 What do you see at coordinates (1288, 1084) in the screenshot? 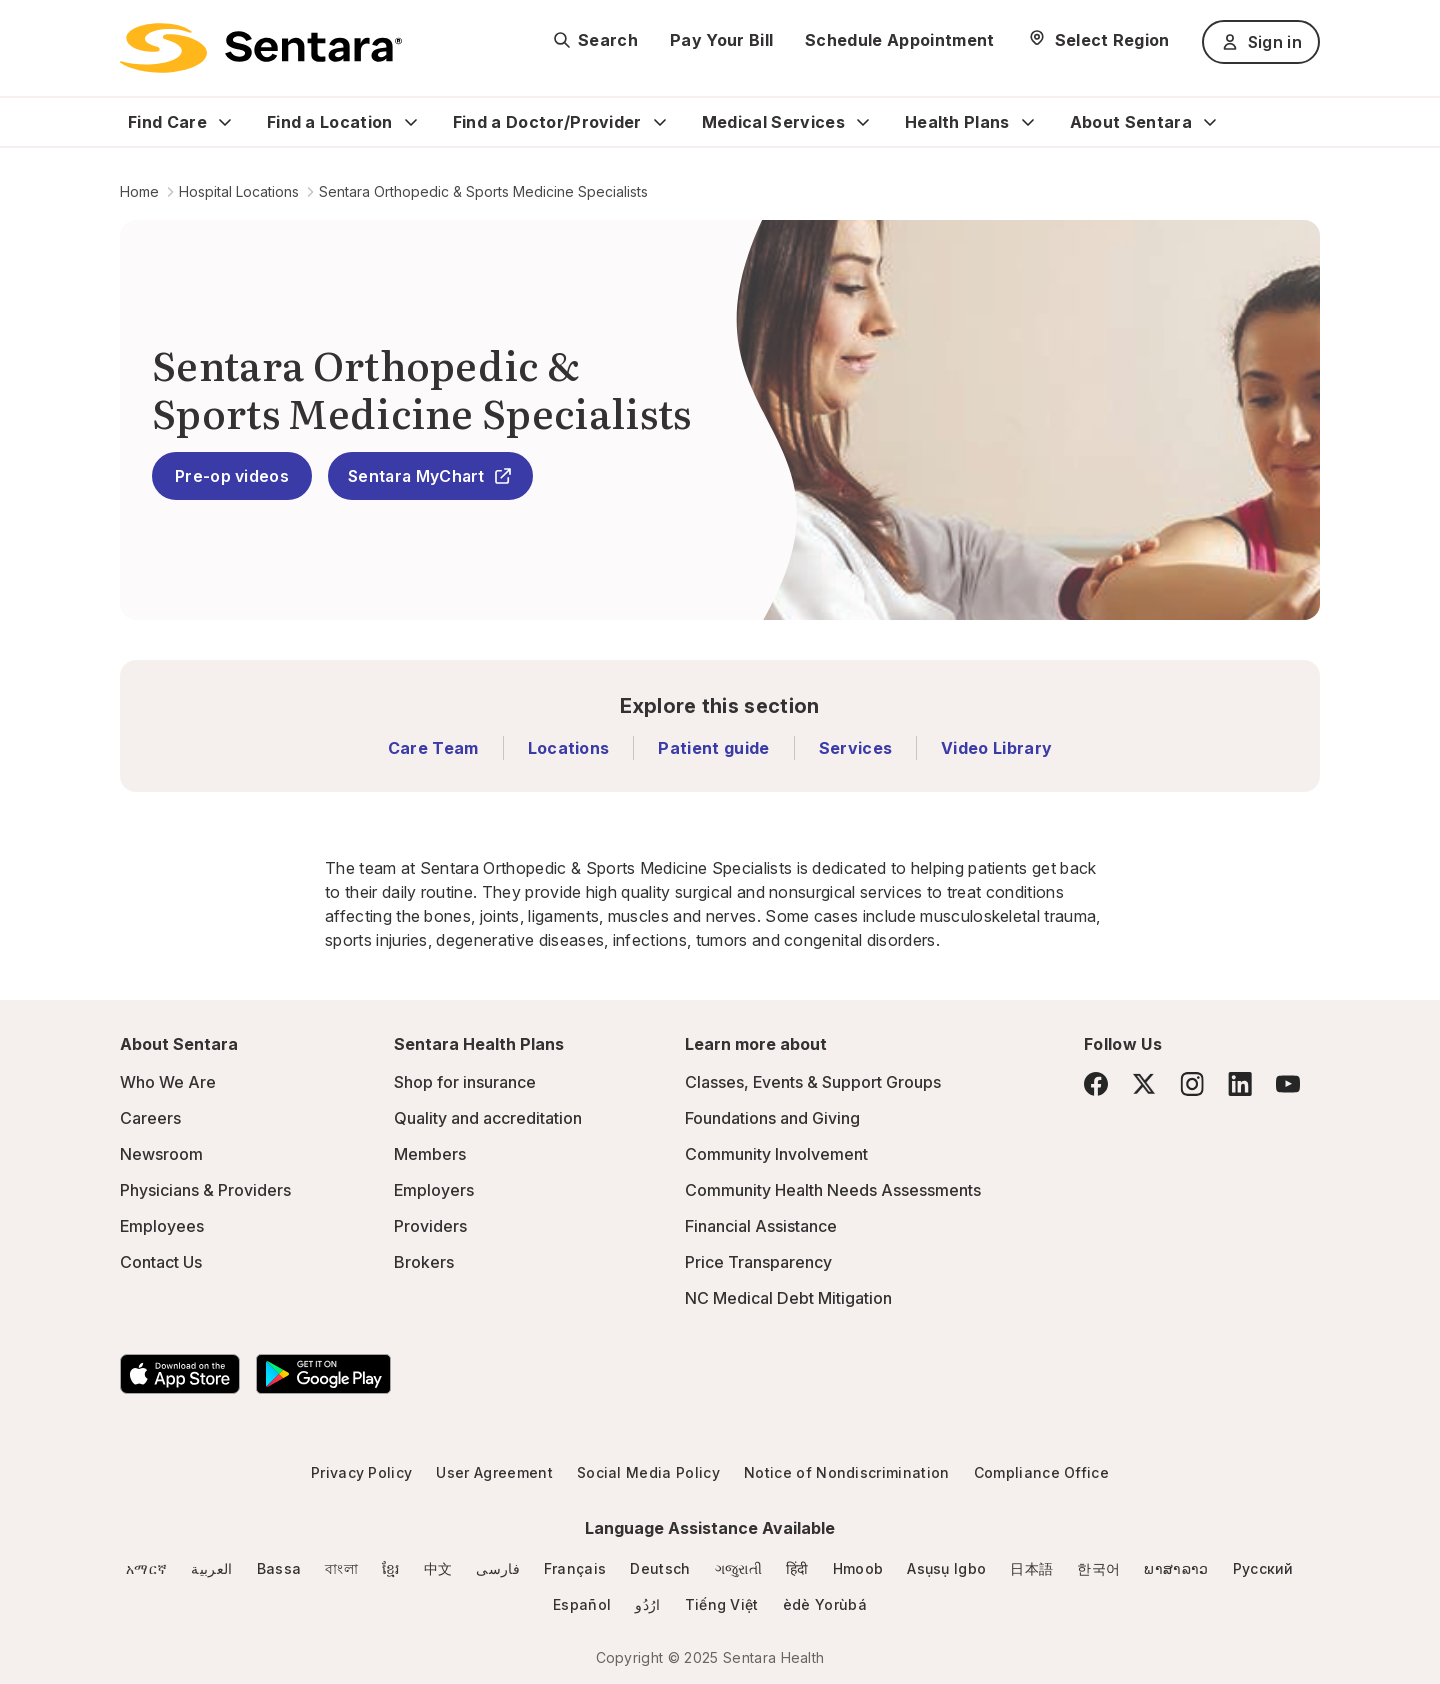
I see `[YouTube]` at bounding box center [1288, 1084].